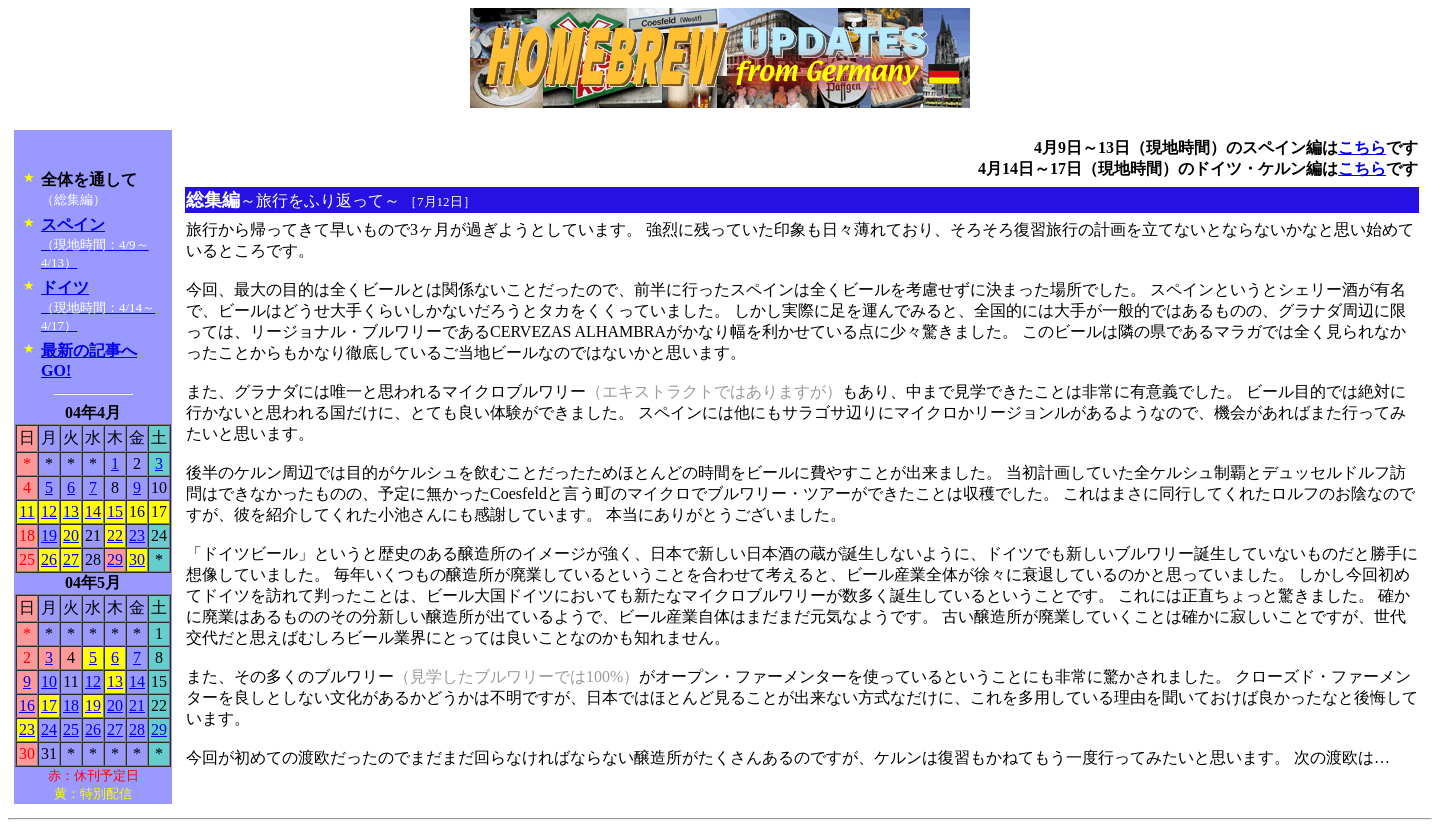 The width and height of the screenshot is (1440, 828). I want to click on 29, so click(115, 559).